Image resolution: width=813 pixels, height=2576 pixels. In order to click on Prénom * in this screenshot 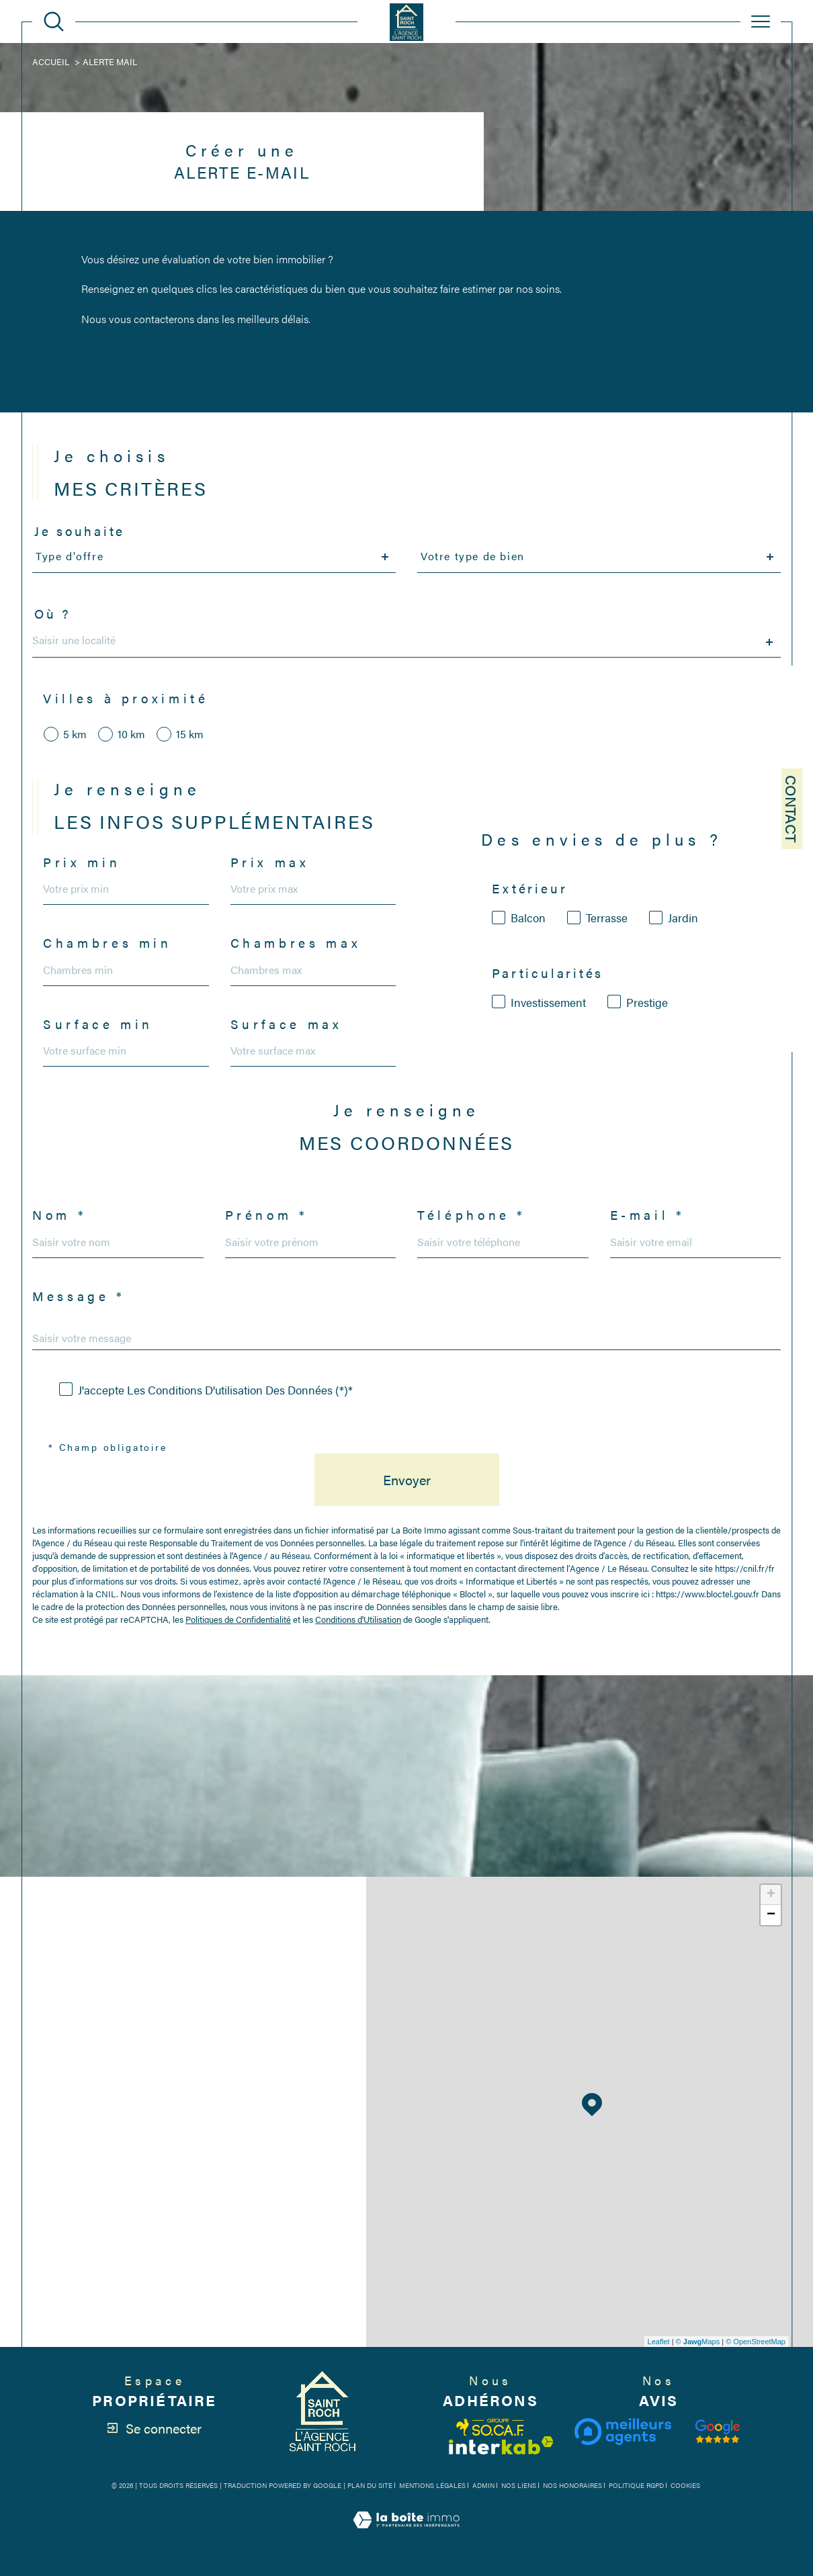, I will do `click(266, 1215)`.